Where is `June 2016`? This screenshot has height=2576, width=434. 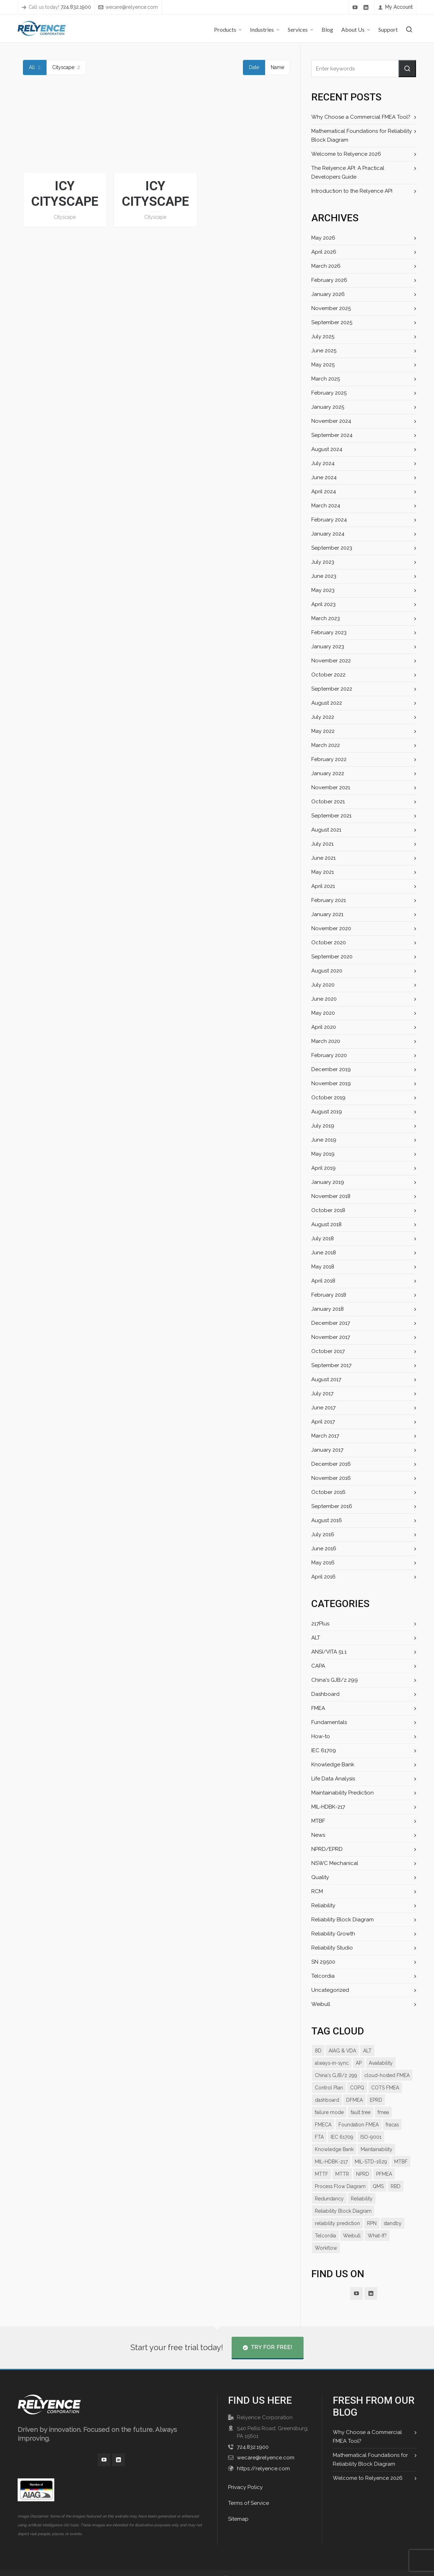
June 2016 is located at coordinates (323, 1548).